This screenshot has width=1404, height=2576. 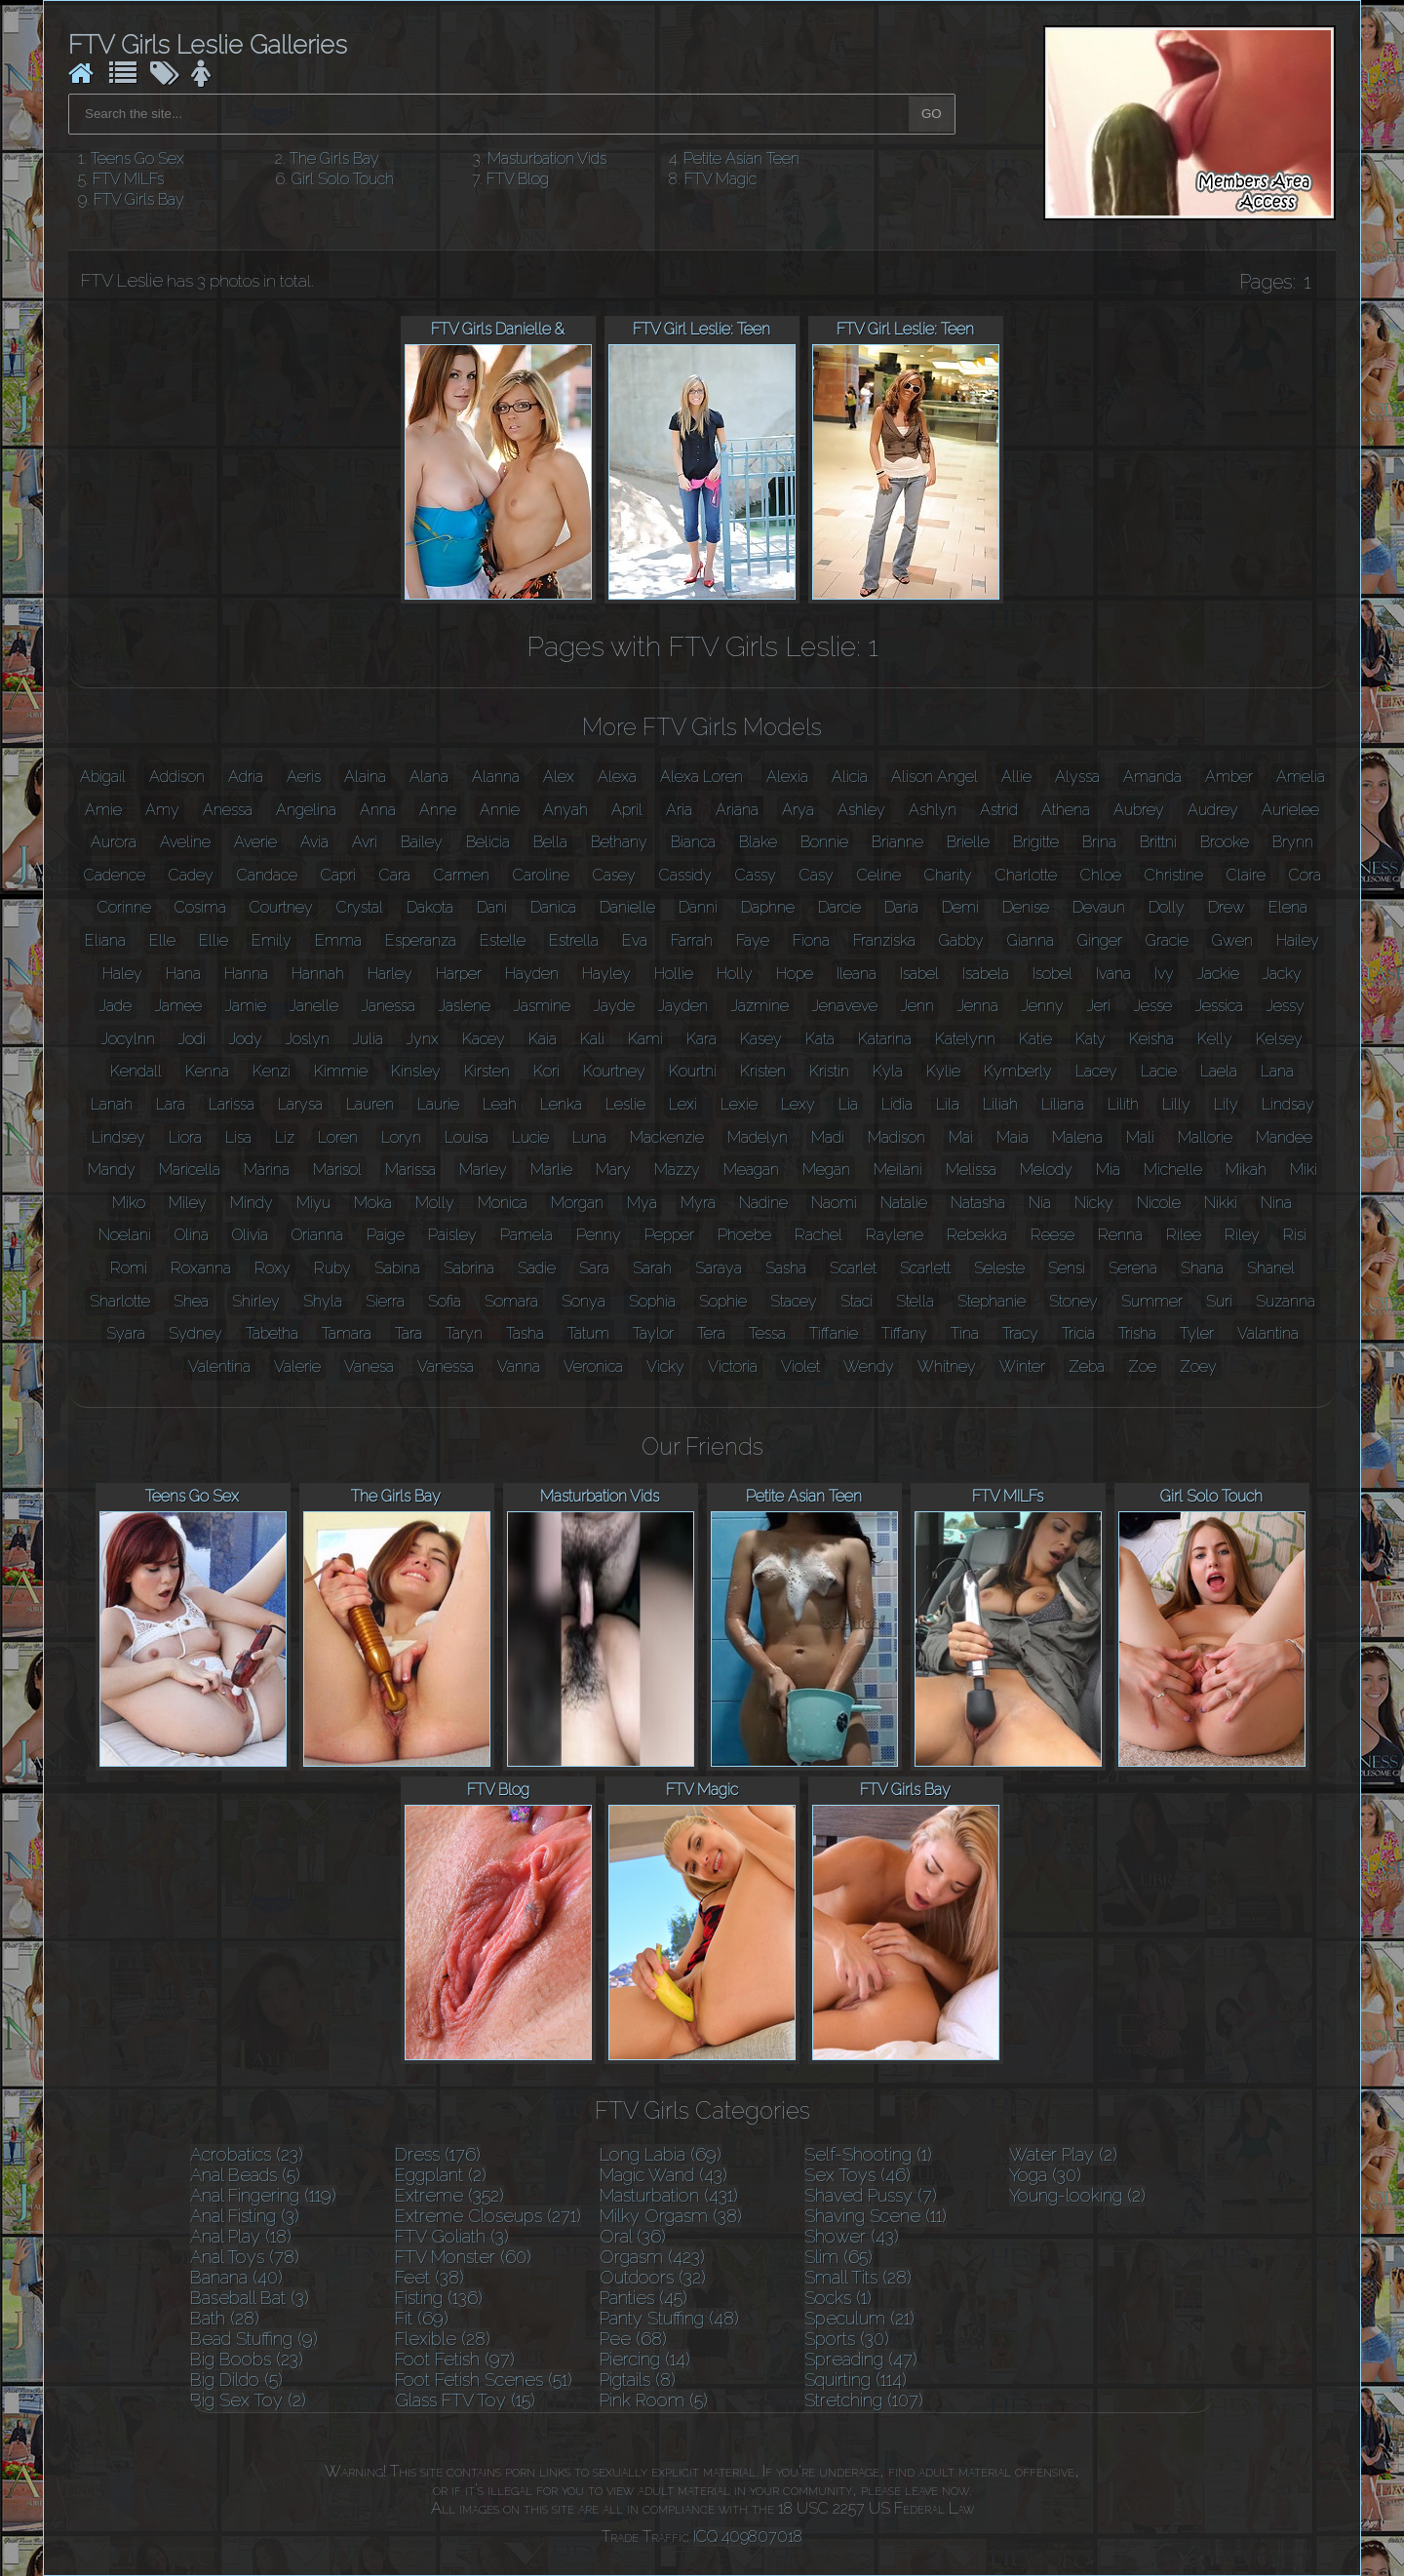 What do you see at coordinates (449, 2195) in the screenshot?
I see `Extreme (352)` at bounding box center [449, 2195].